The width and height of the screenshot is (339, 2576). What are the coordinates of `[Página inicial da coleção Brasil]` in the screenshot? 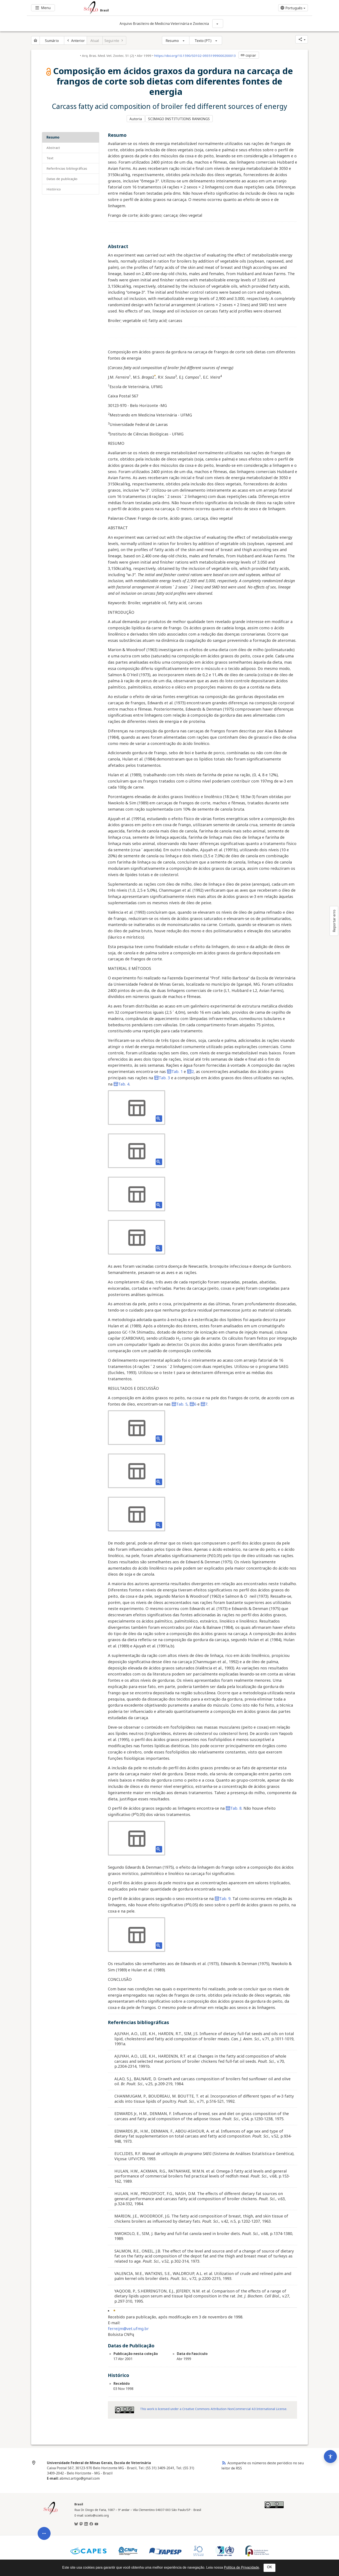 It's located at (51, 2511).